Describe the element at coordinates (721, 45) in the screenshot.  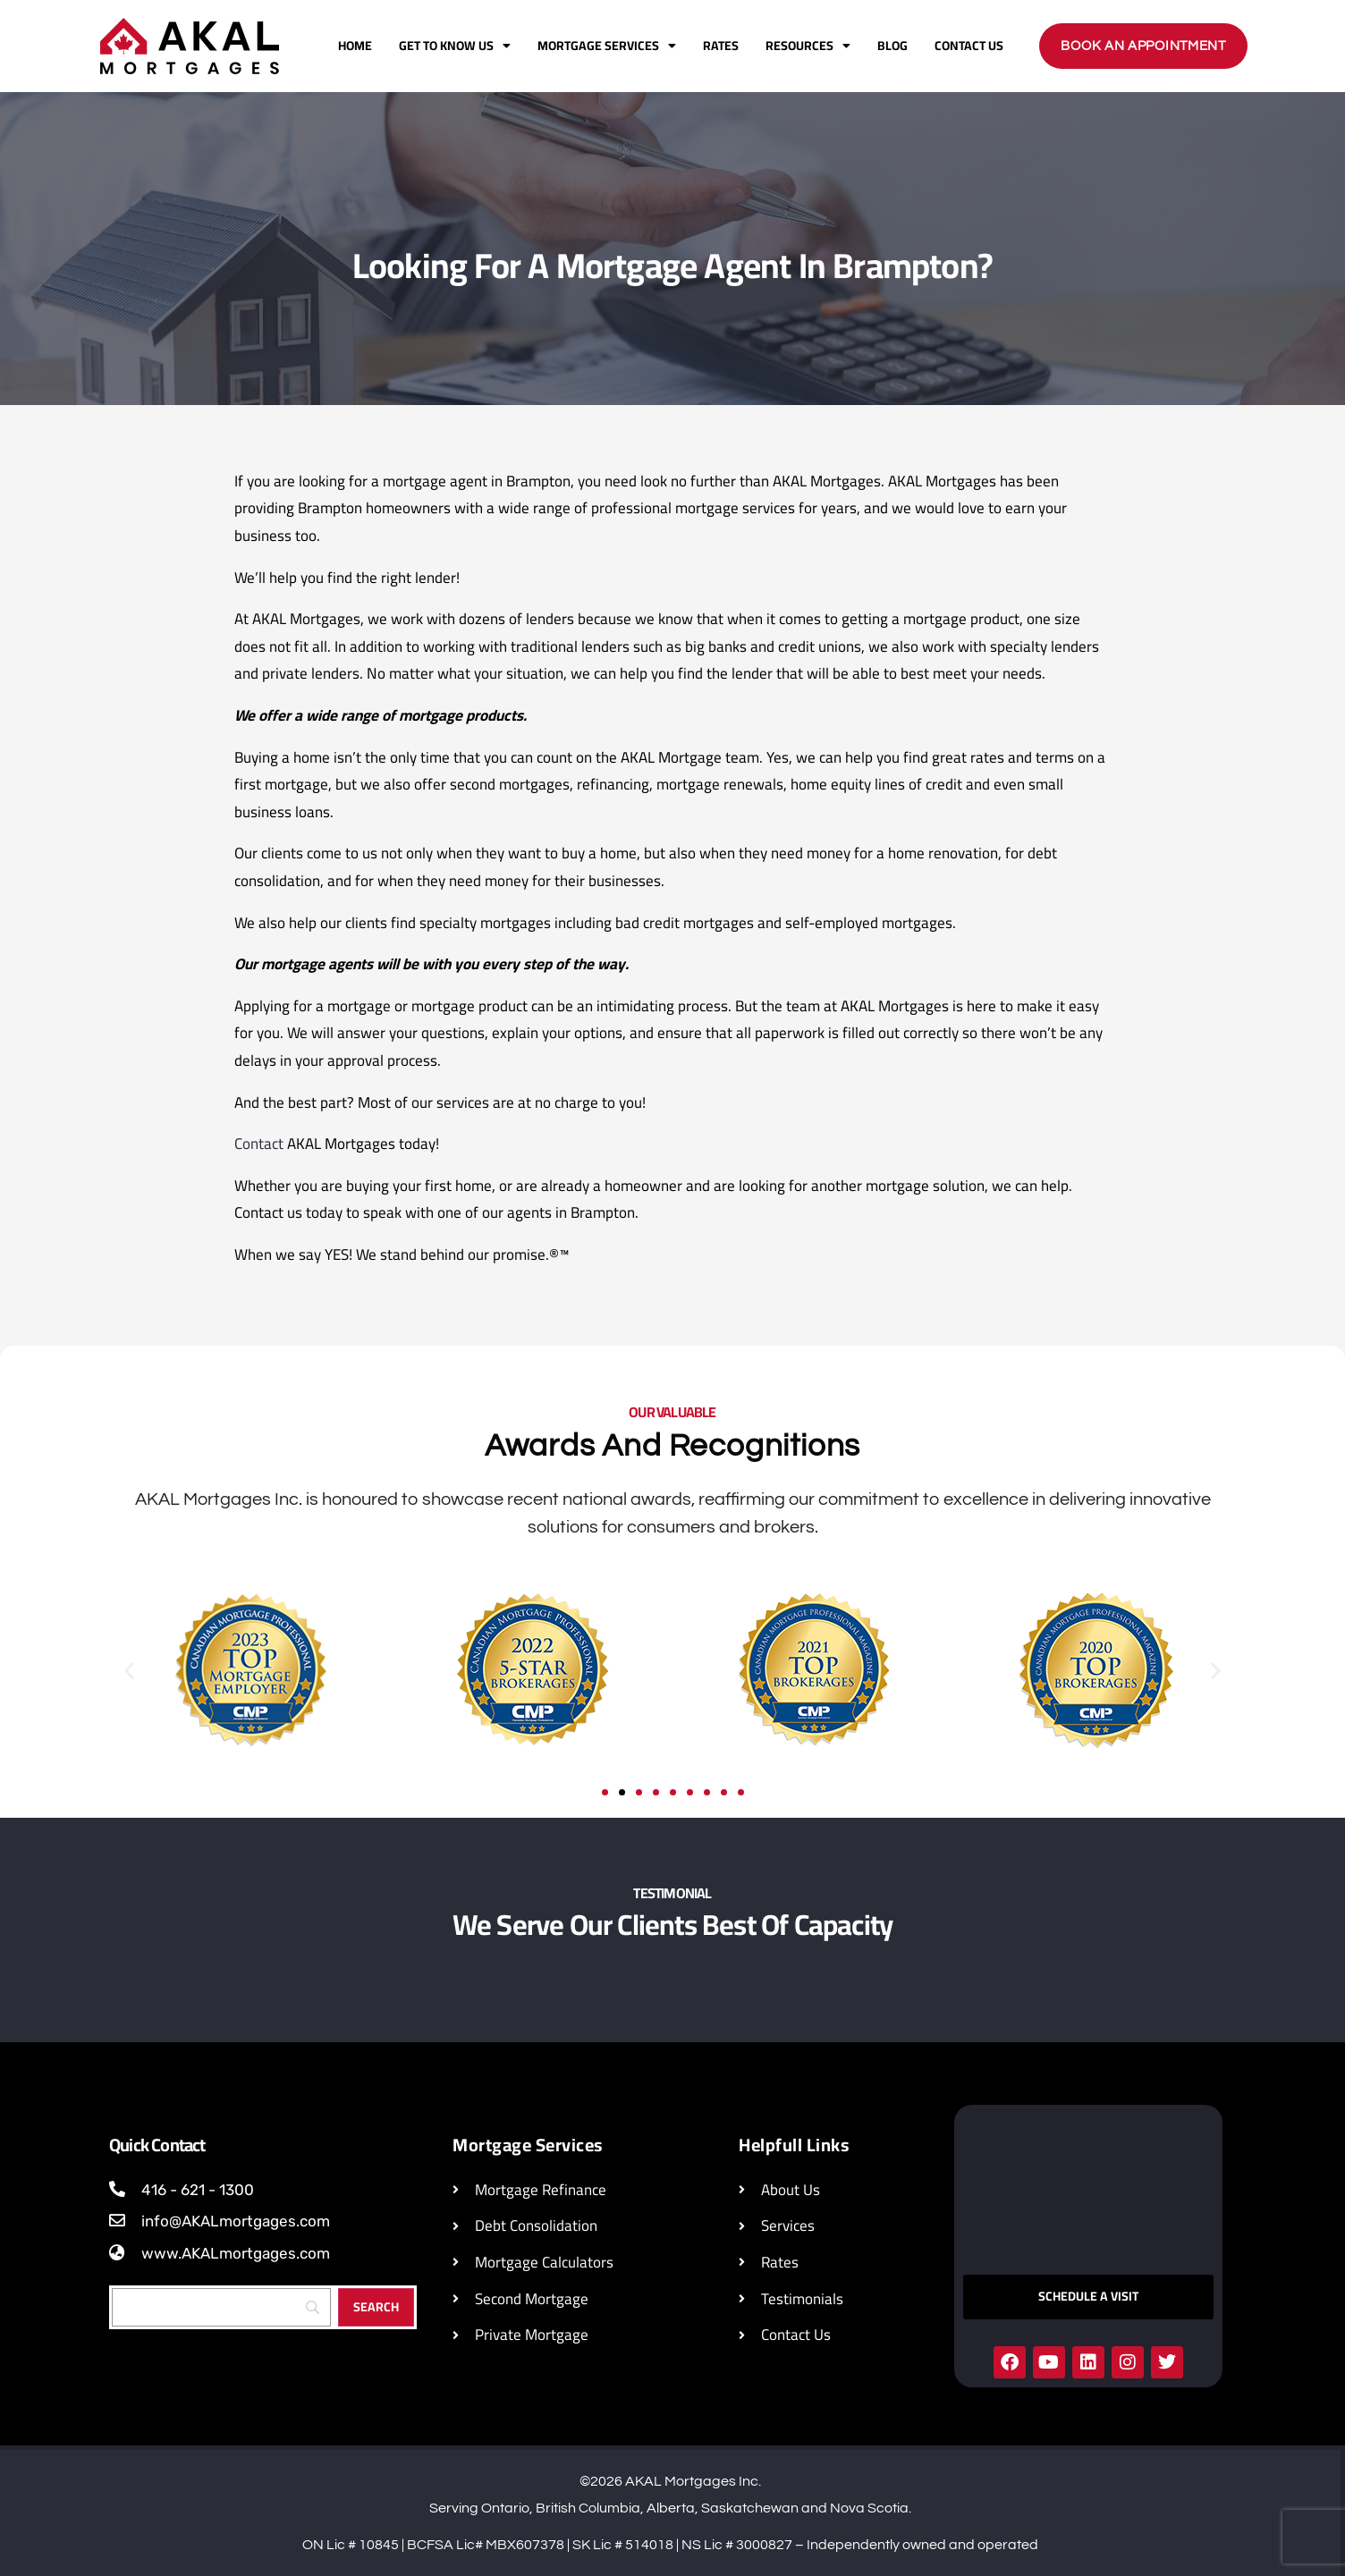
I see `Rates` at that location.